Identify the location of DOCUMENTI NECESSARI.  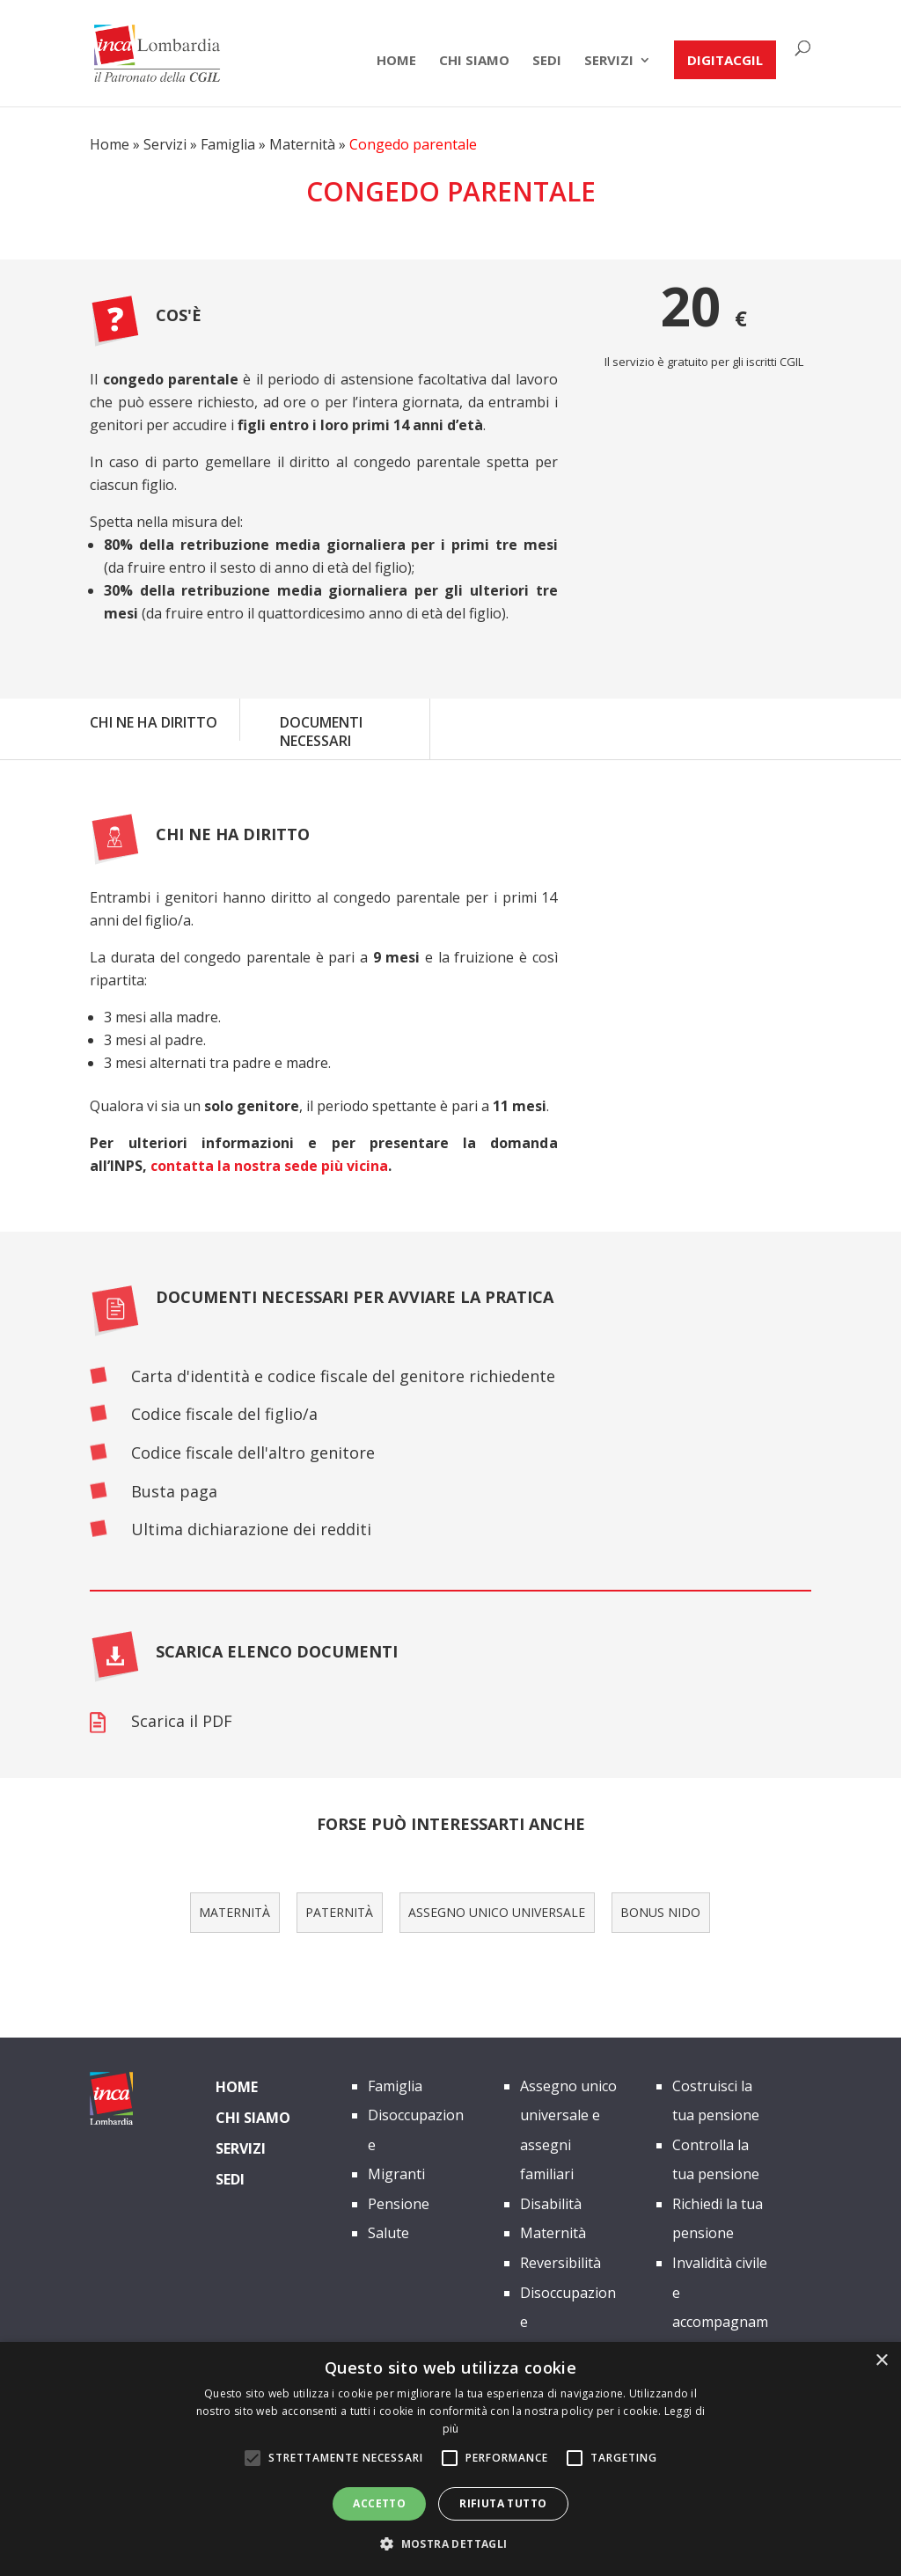
(321, 731).